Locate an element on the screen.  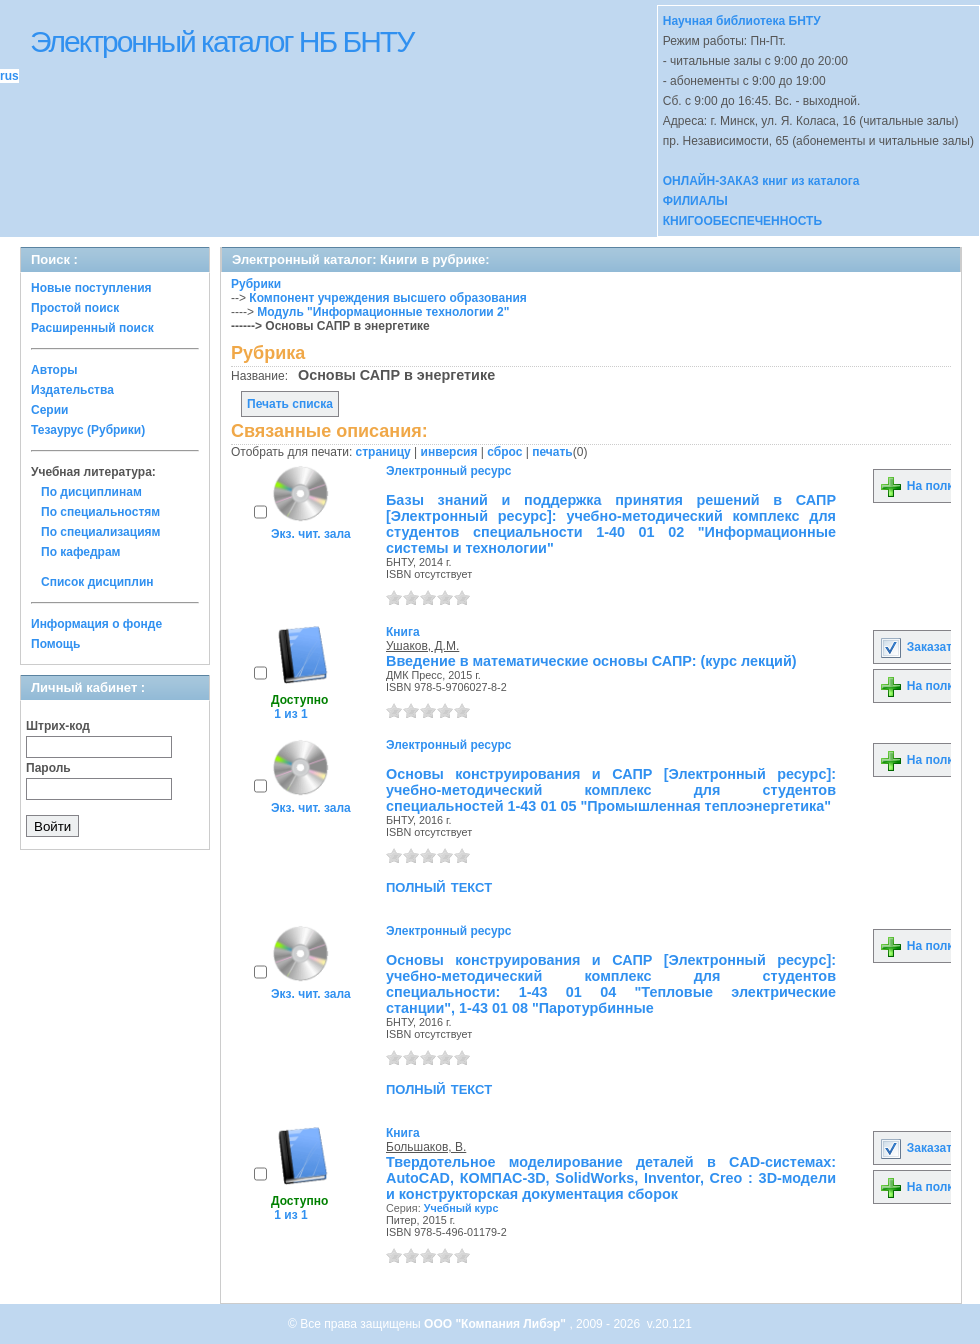
страницу is located at coordinates (383, 452).